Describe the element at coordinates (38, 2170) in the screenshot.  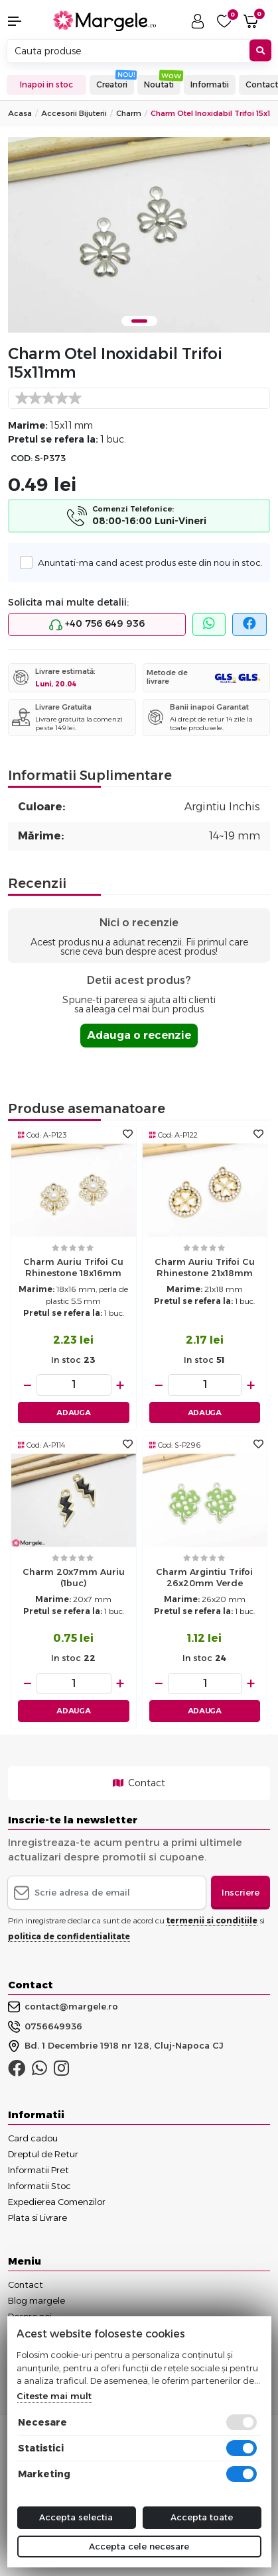
I see `Informatii Pret` at that location.